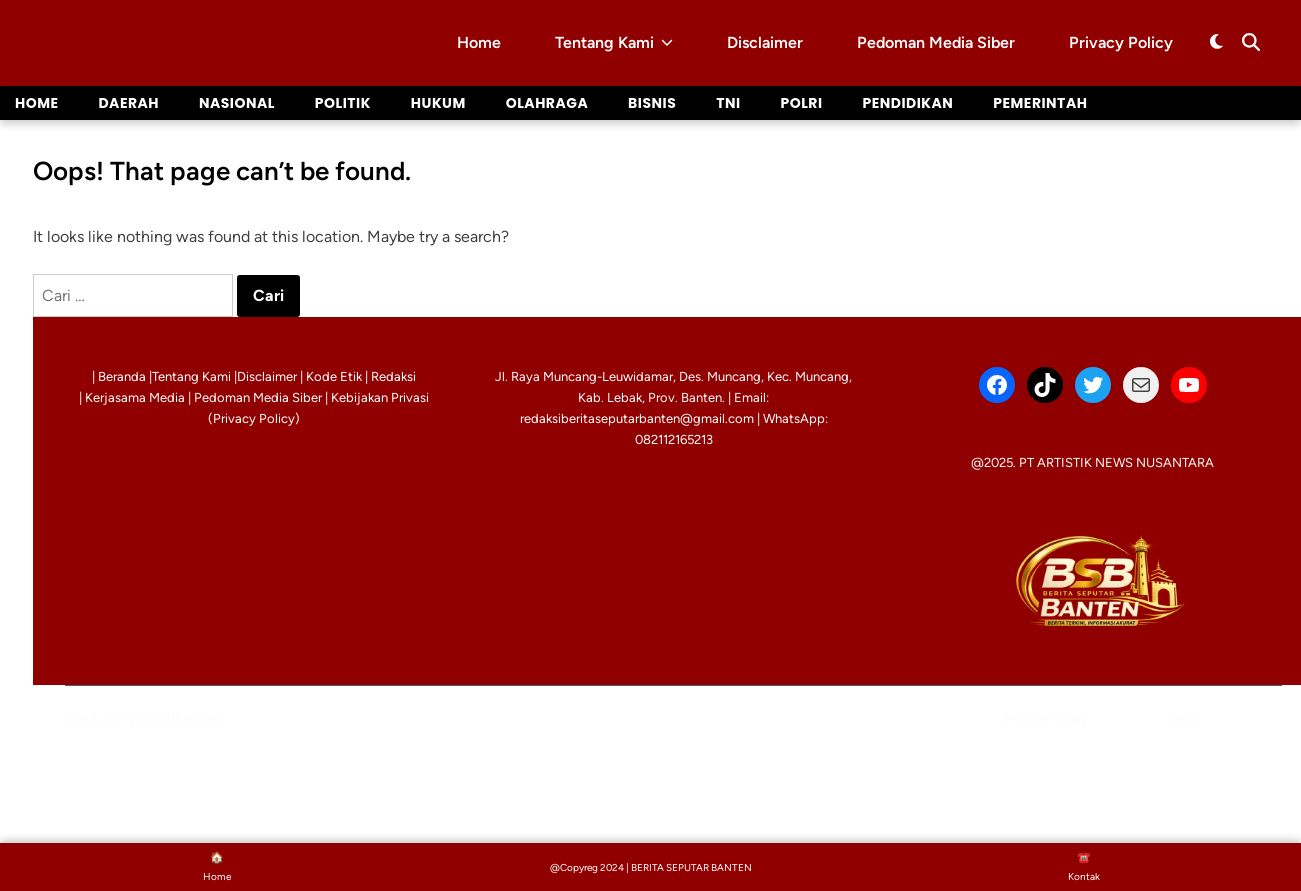  I want to click on Nasional, so click(237, 103).